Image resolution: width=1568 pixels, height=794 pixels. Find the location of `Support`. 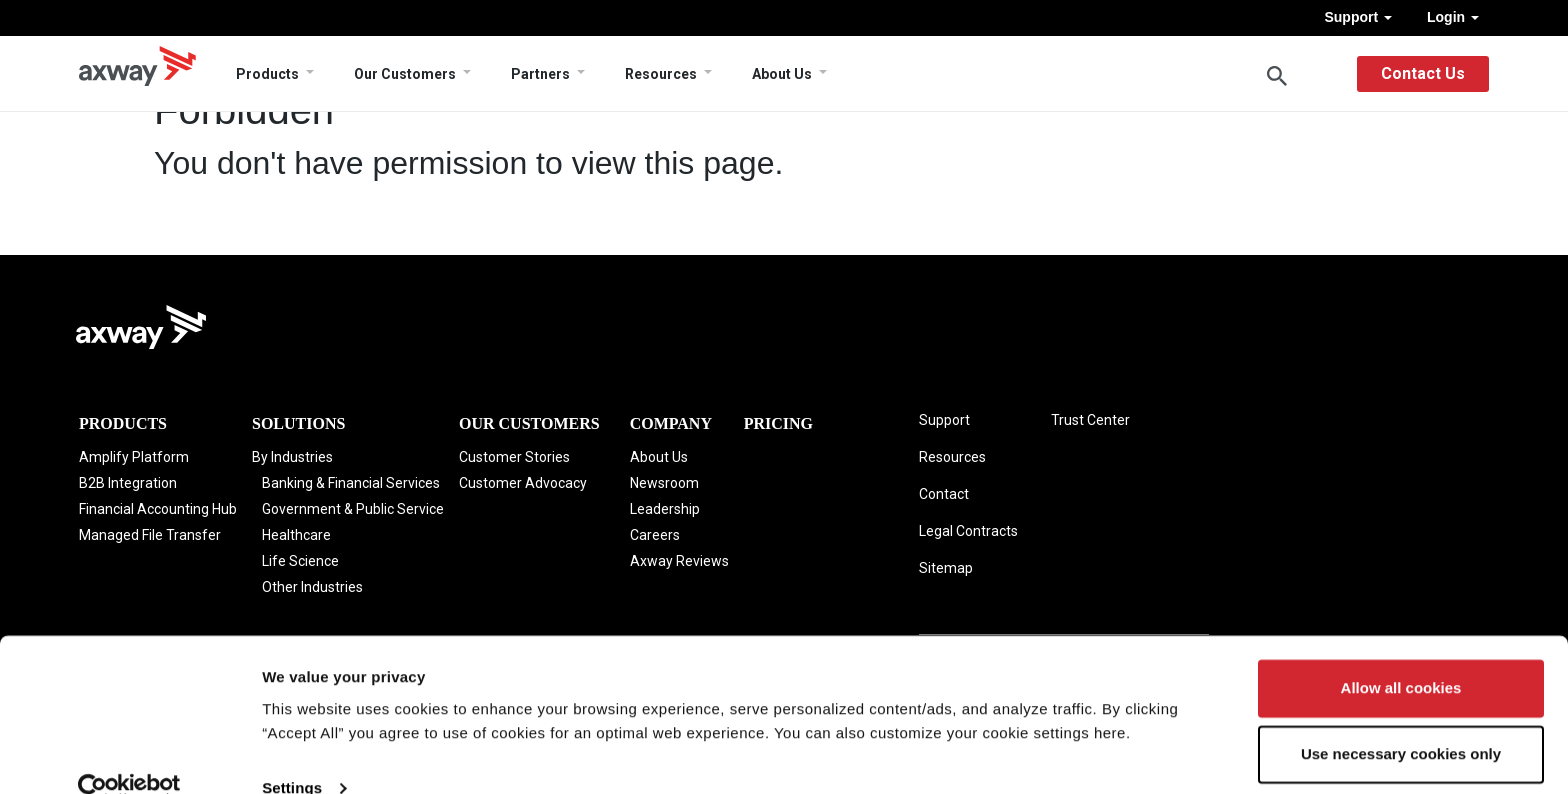

Support is located at coordinates (1358, 17).